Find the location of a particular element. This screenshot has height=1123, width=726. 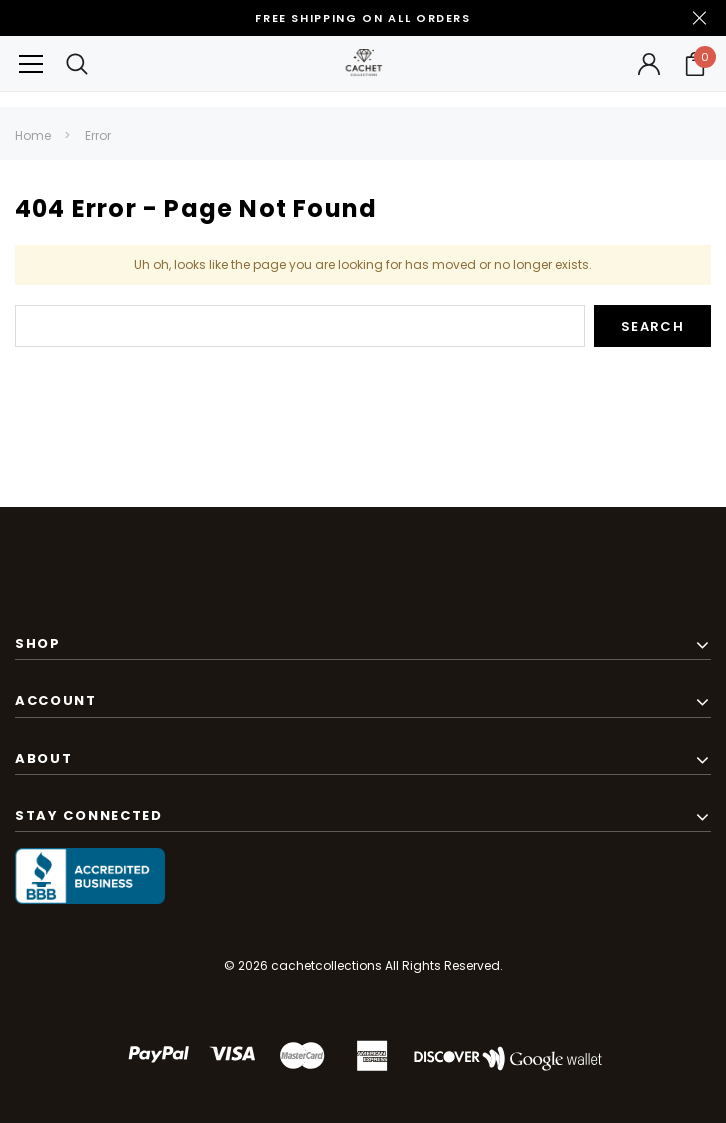

[Your Cart] is located at coordinates (695, 64).